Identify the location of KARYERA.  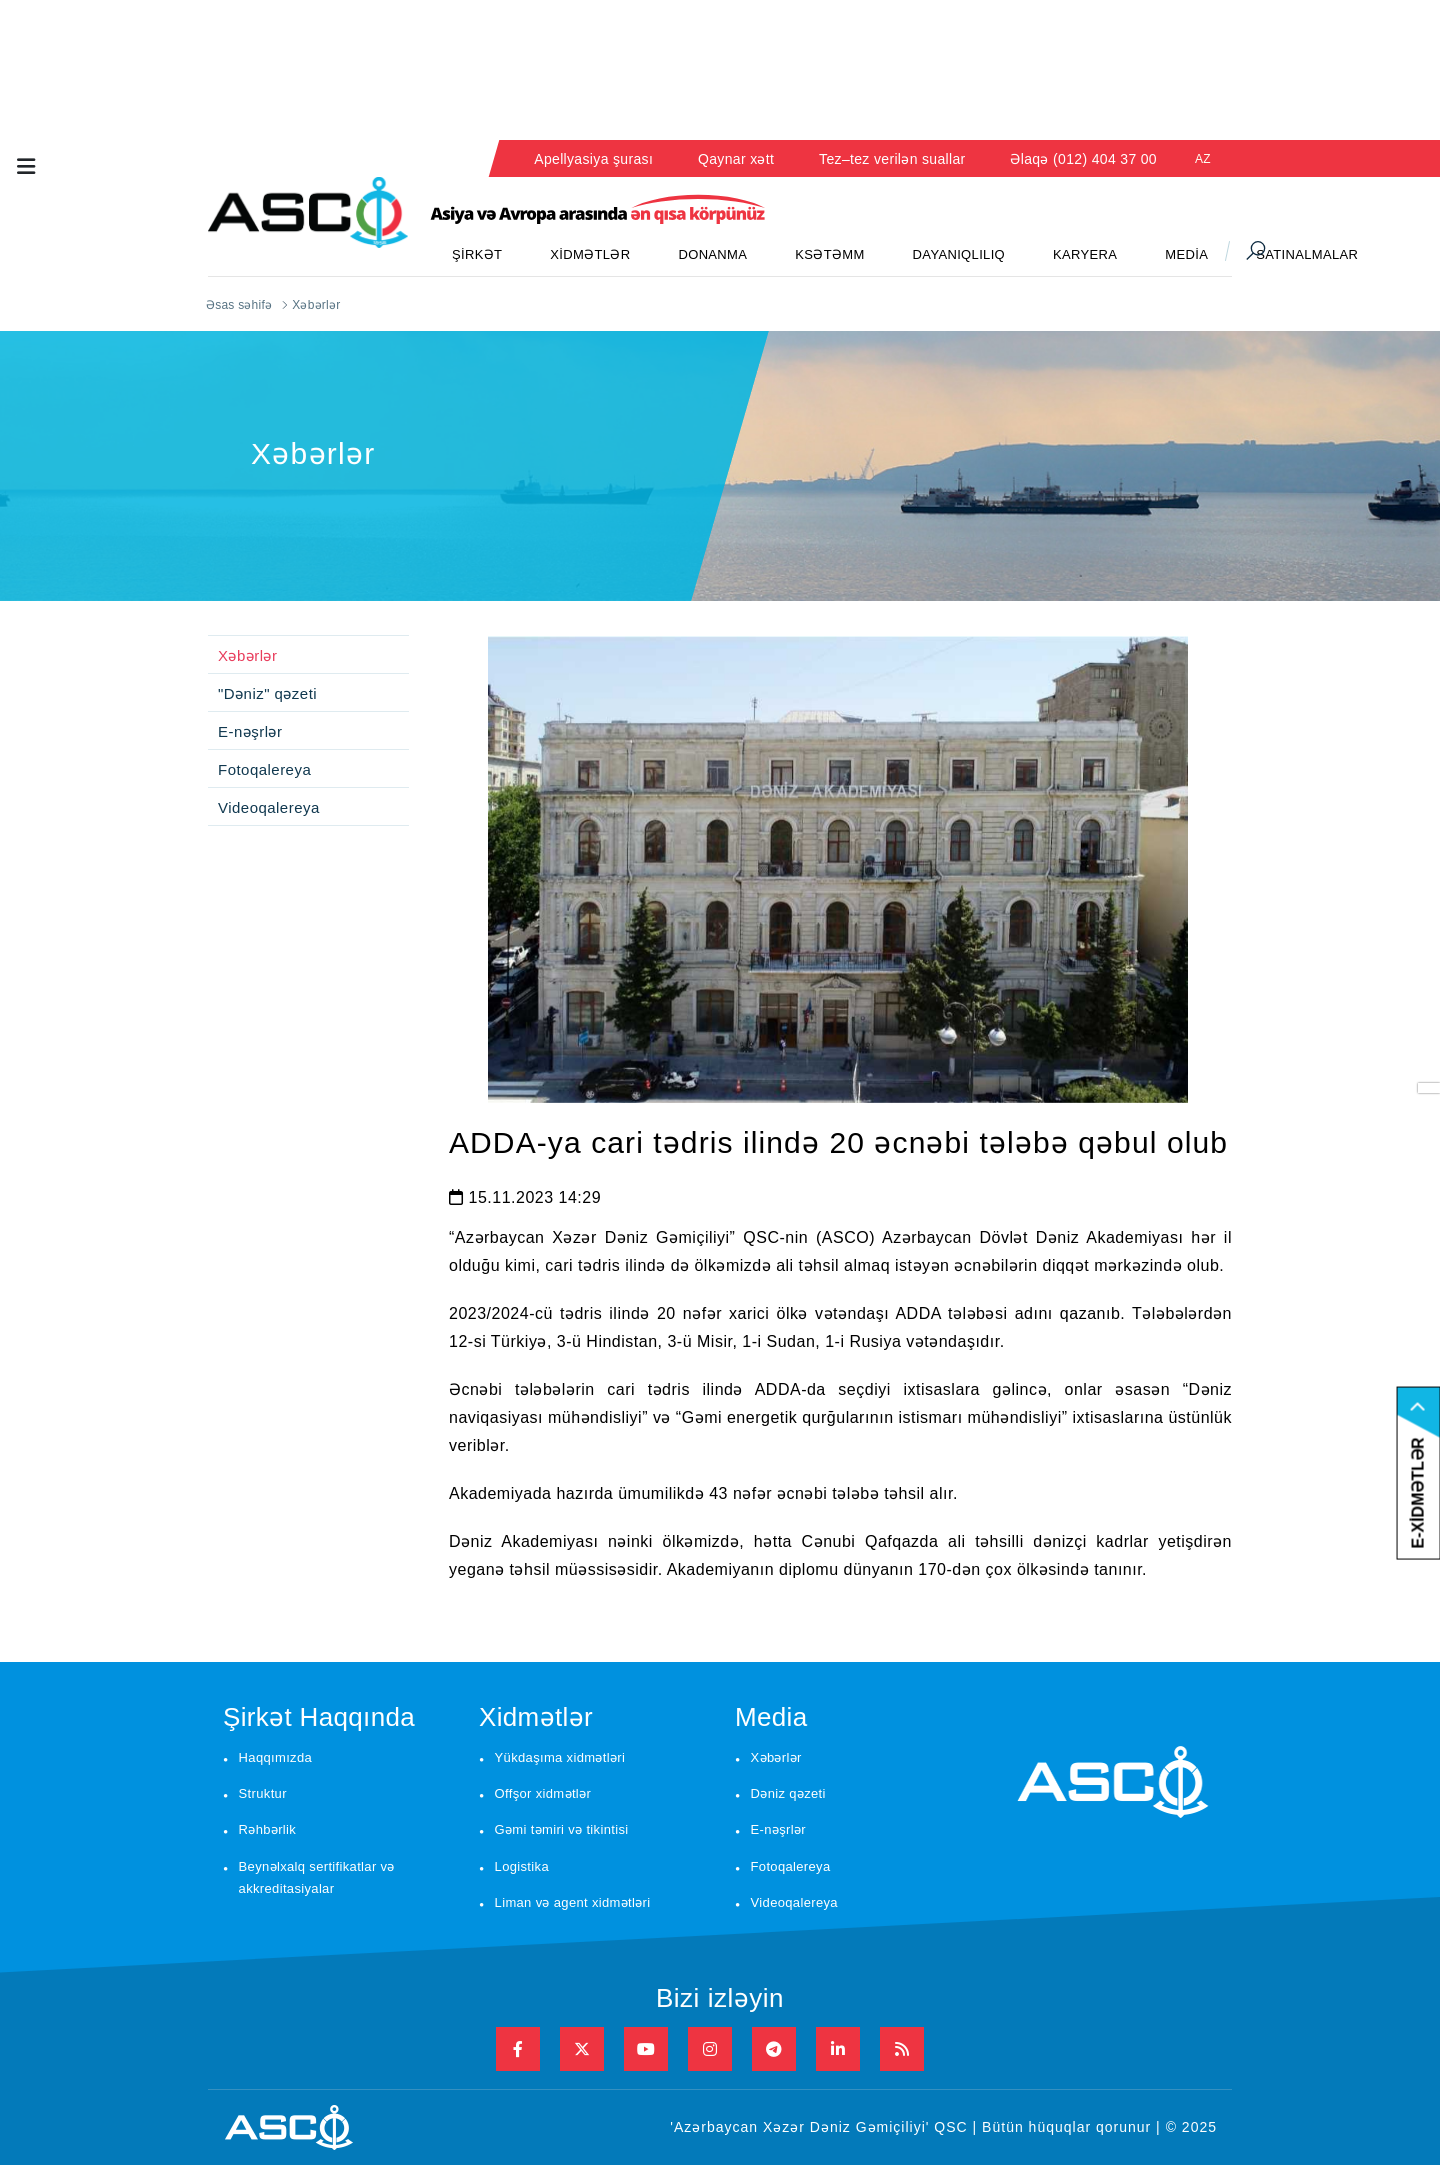
(1085, 254).